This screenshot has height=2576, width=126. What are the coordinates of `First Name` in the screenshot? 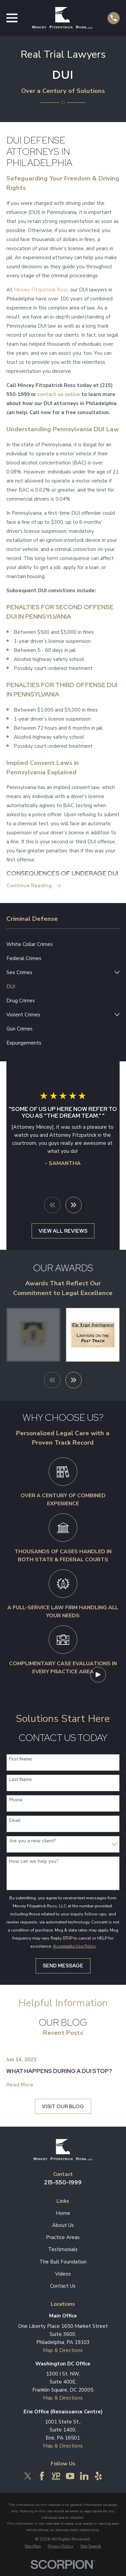 It's located at (20, 1759).